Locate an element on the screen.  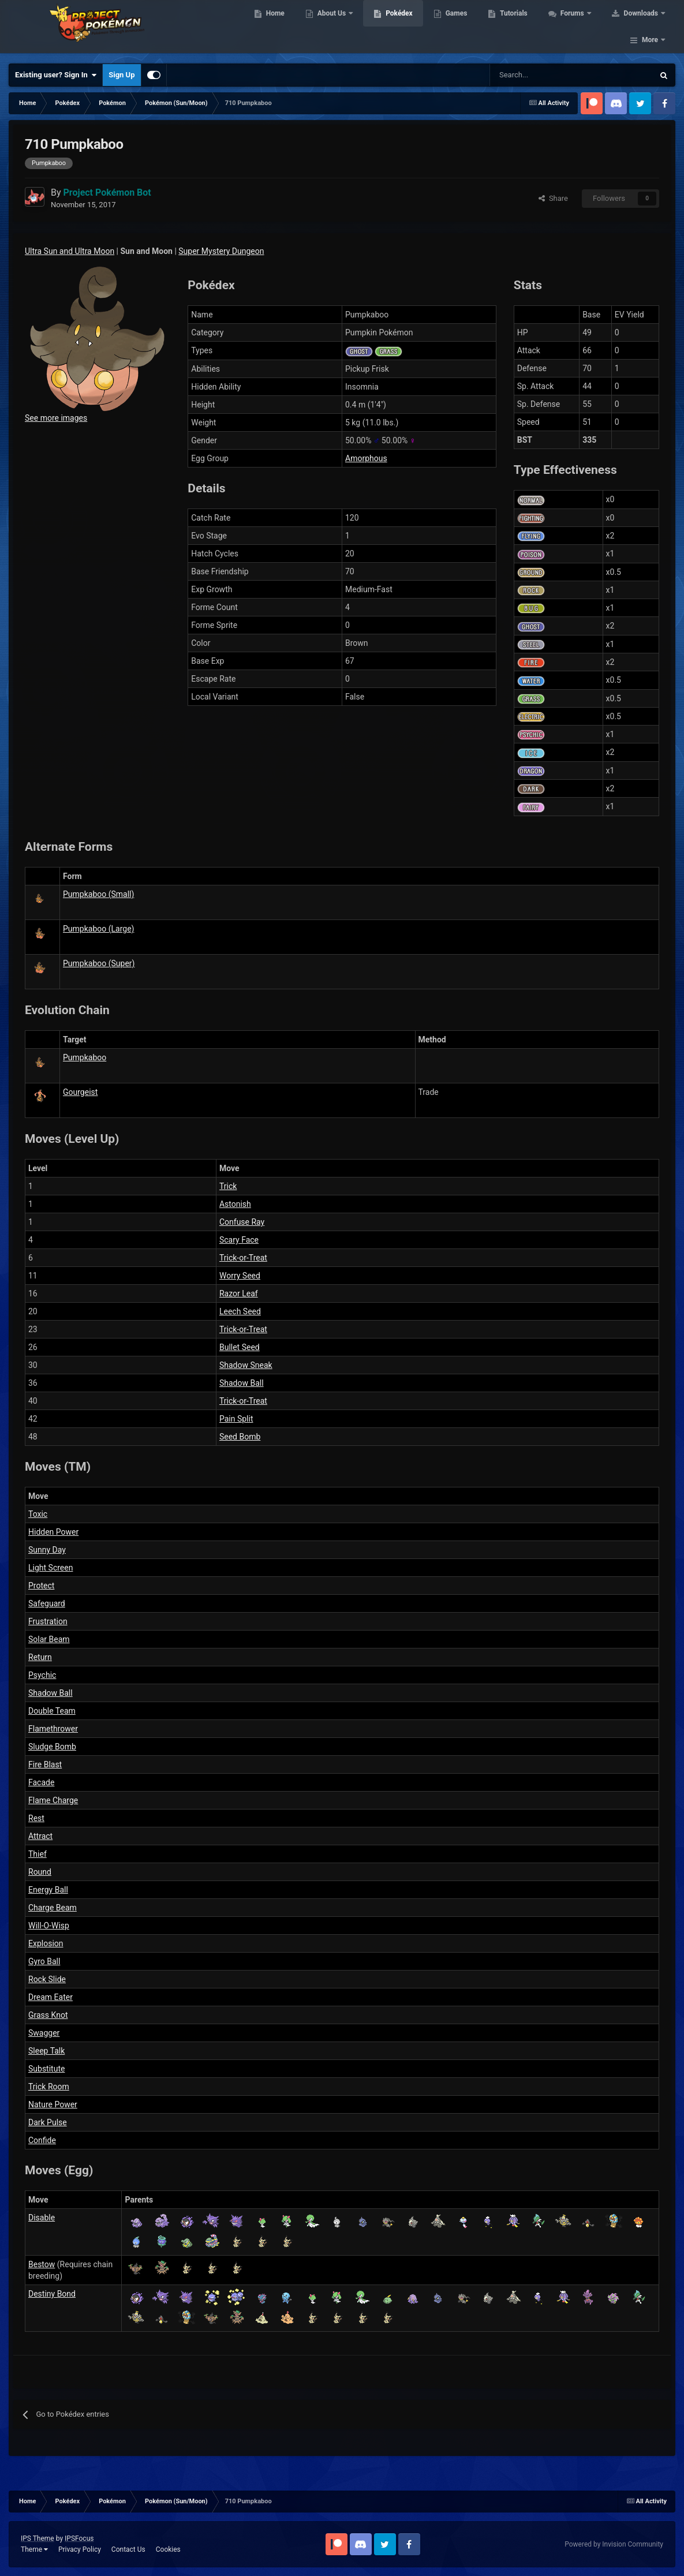
IPSFocus is located at coordinates (79, 2538).